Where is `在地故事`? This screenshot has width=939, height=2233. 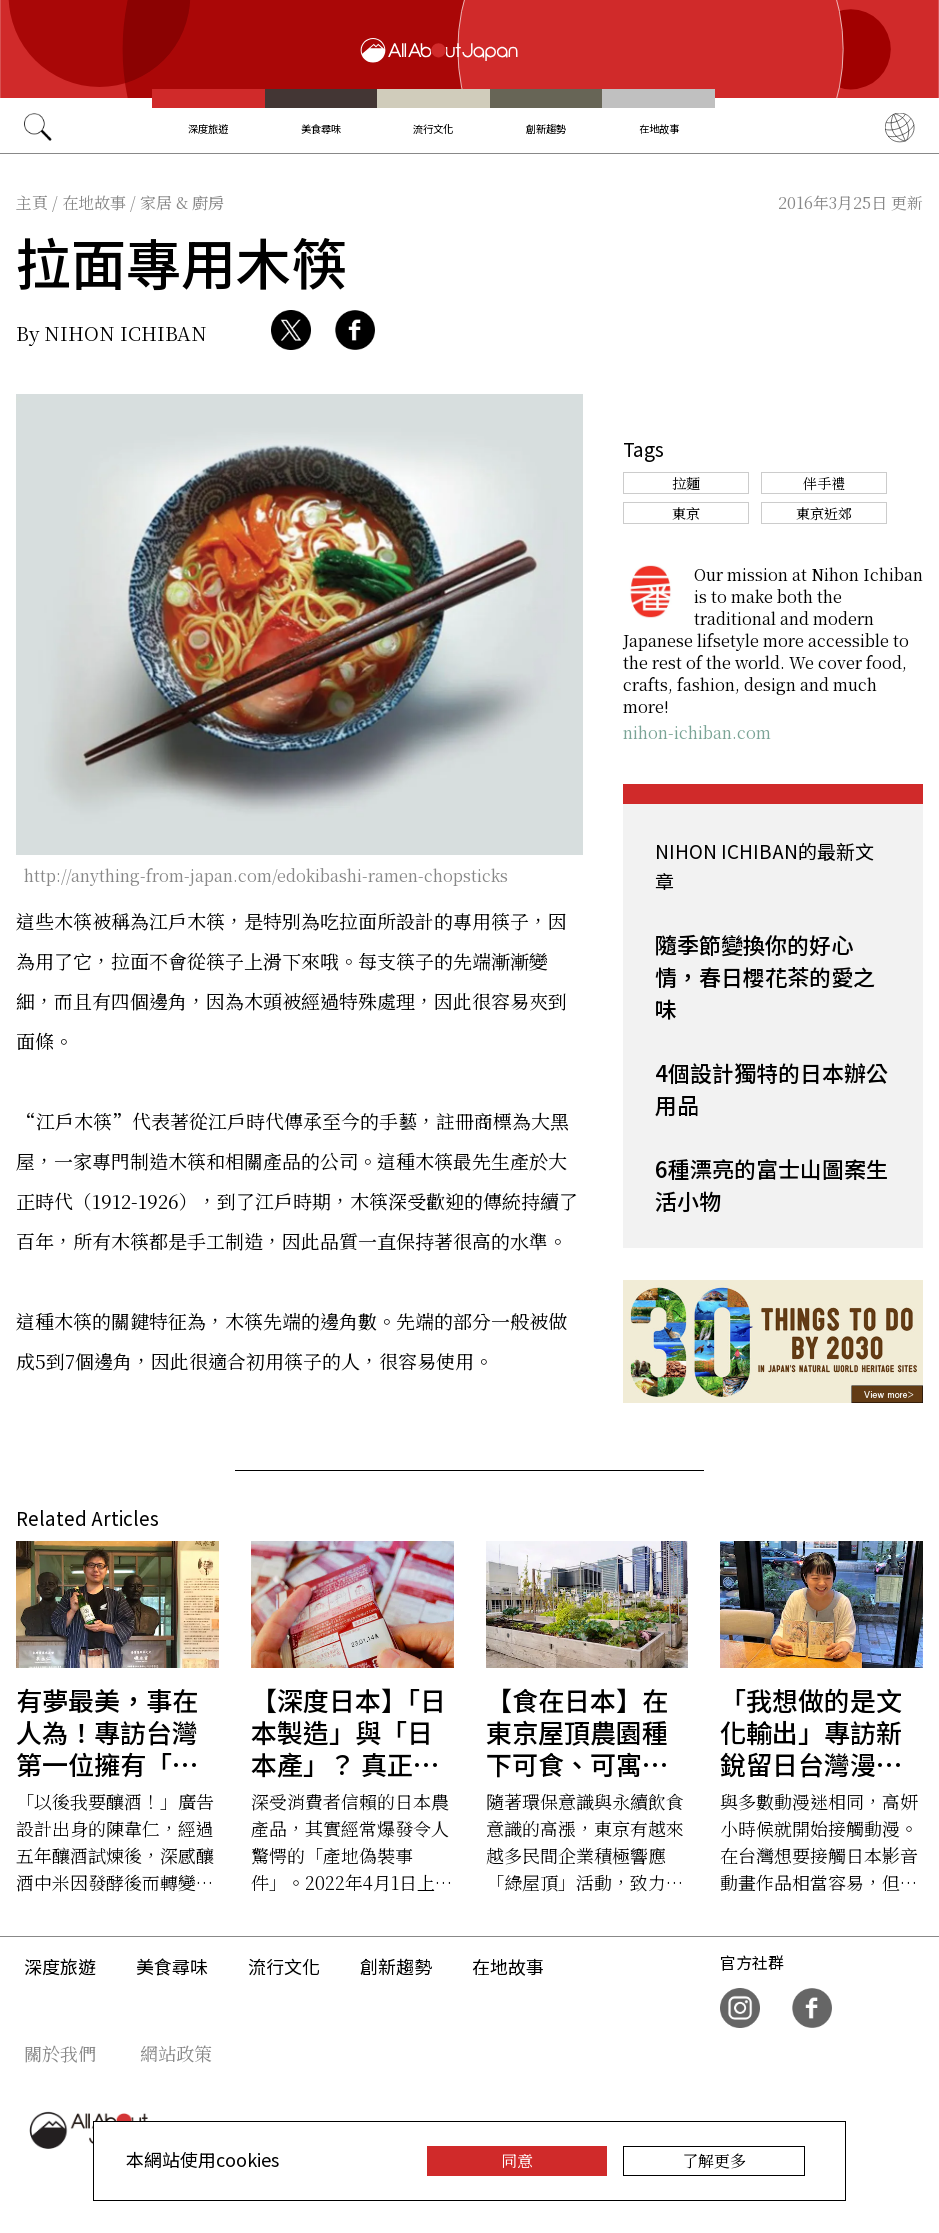 在地故事 is located at coordinates (659, 128).